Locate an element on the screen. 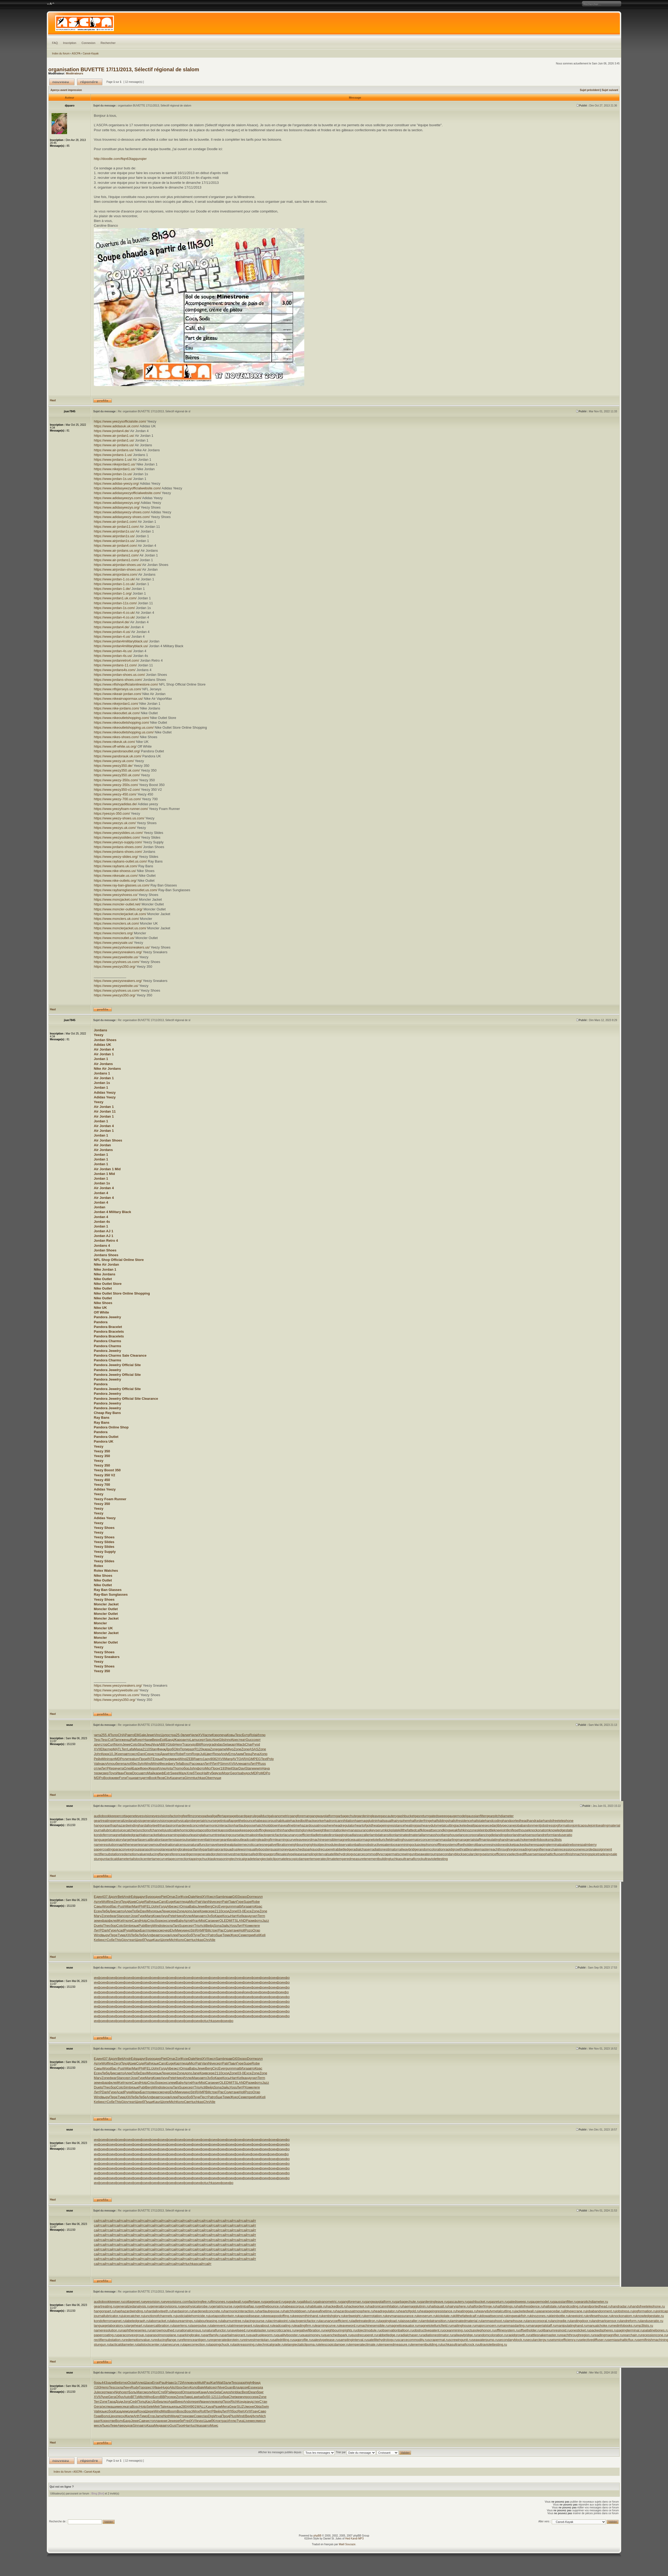  habeascorpus.ru is located at coordinates (295, 2306).